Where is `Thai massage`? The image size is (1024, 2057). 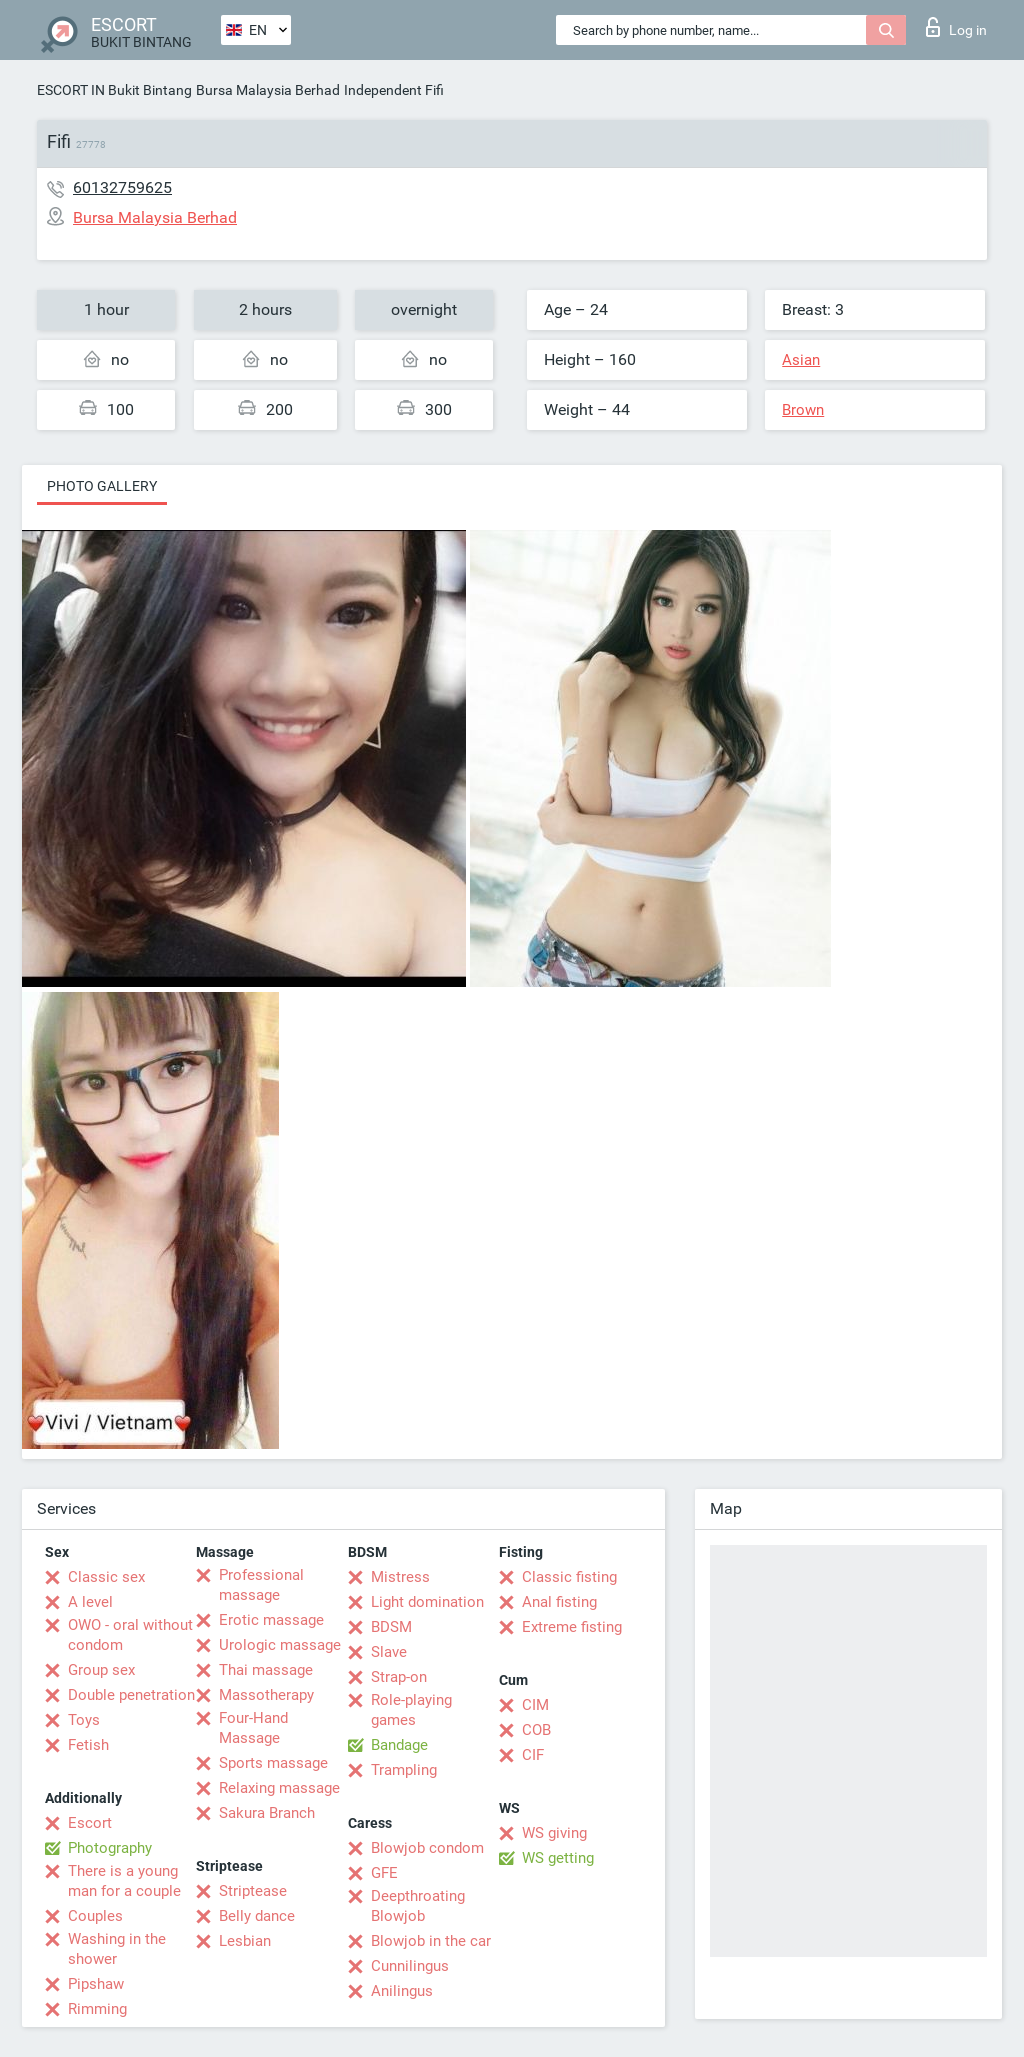
Thai massage is located at coordinates (266, 1670).